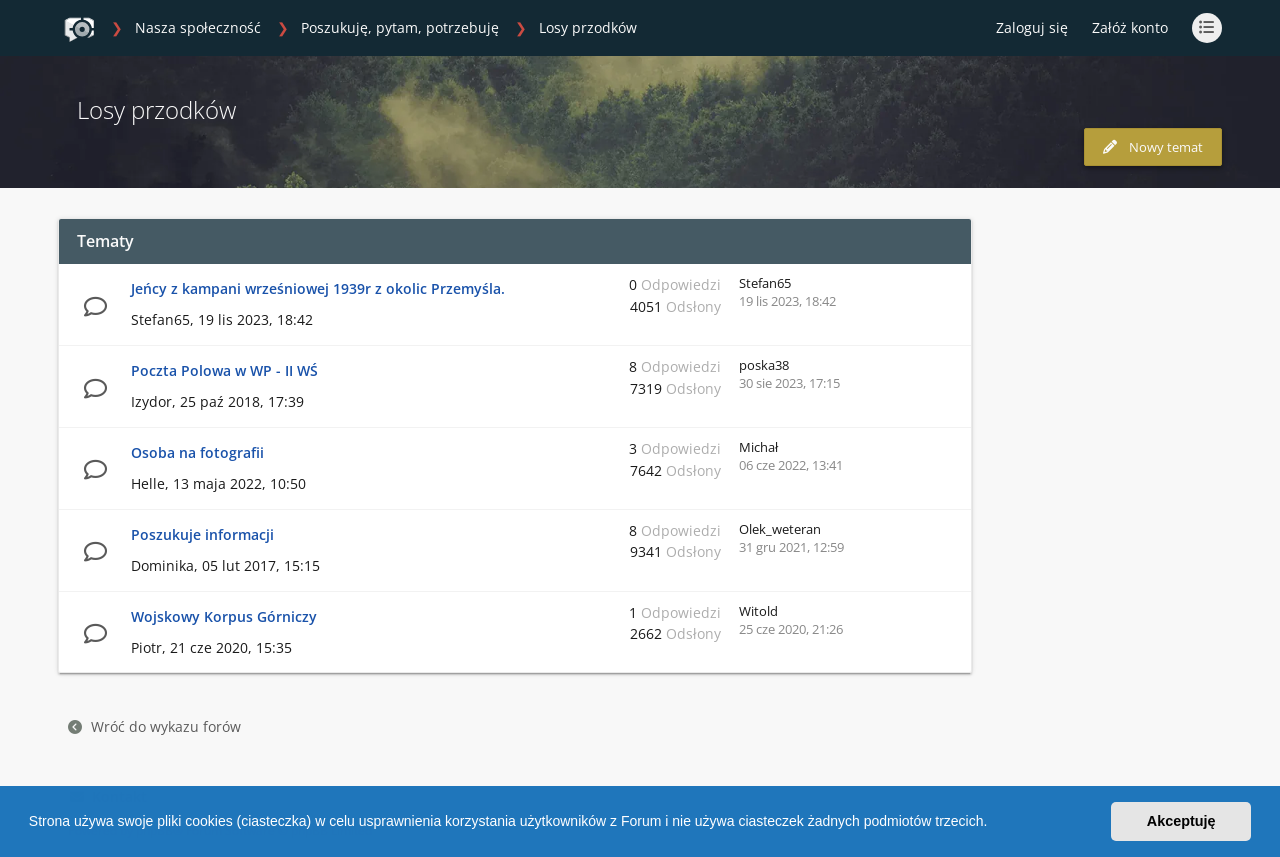  I want to click on Załóż konto, so click(1130, 27).